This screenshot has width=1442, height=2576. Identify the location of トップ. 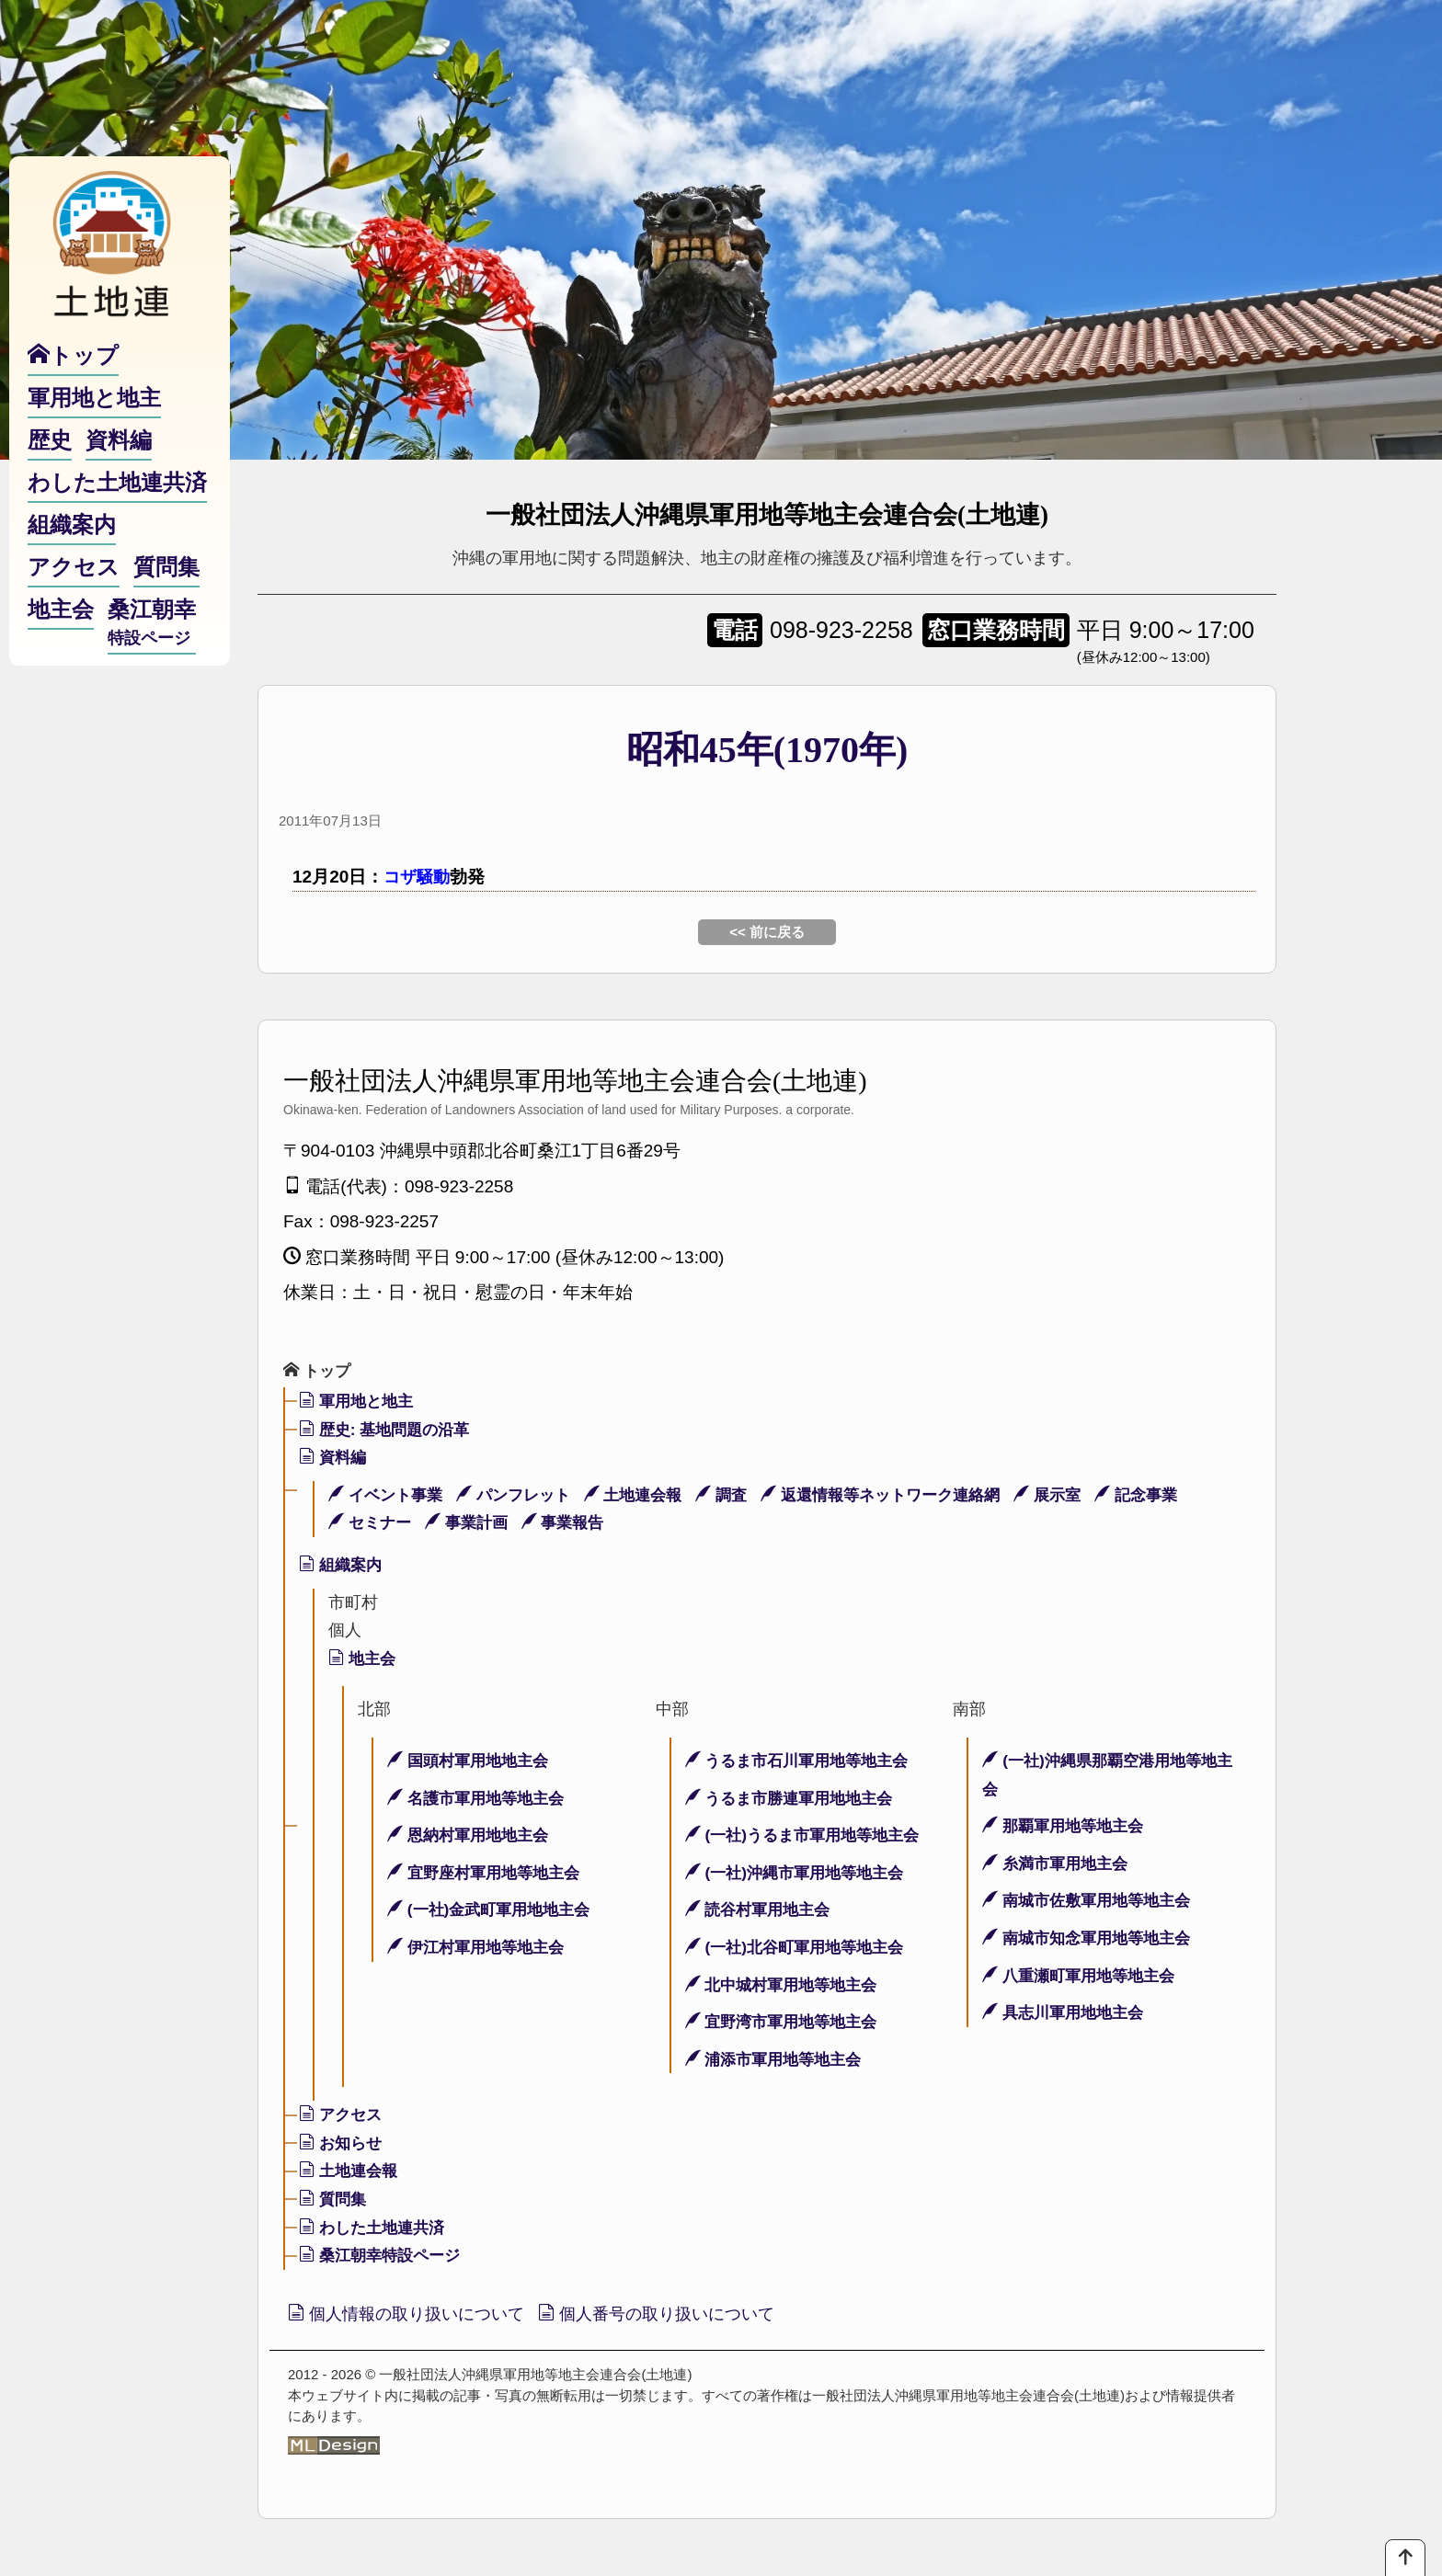
(318, 1371).